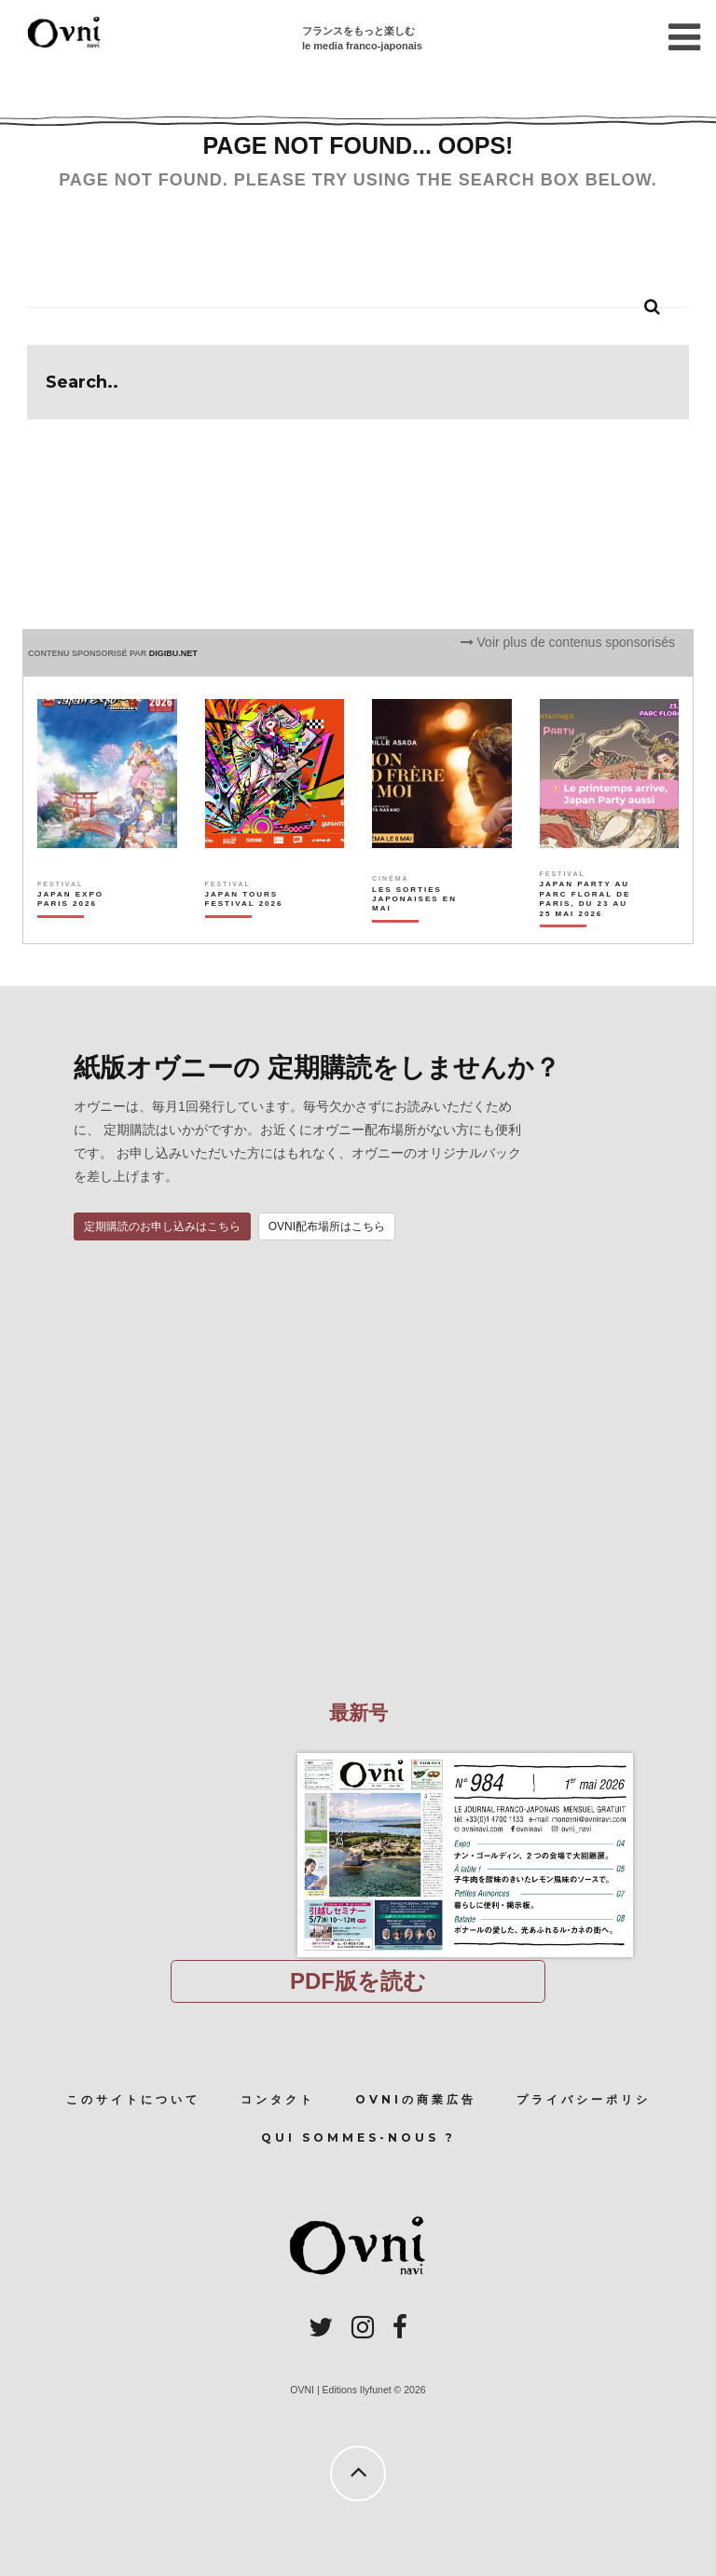 This screenshot has width=716, height=2576. Describe the element at coordinates (278, 2099) in the screenshot. I see `コンタクト` at that location.